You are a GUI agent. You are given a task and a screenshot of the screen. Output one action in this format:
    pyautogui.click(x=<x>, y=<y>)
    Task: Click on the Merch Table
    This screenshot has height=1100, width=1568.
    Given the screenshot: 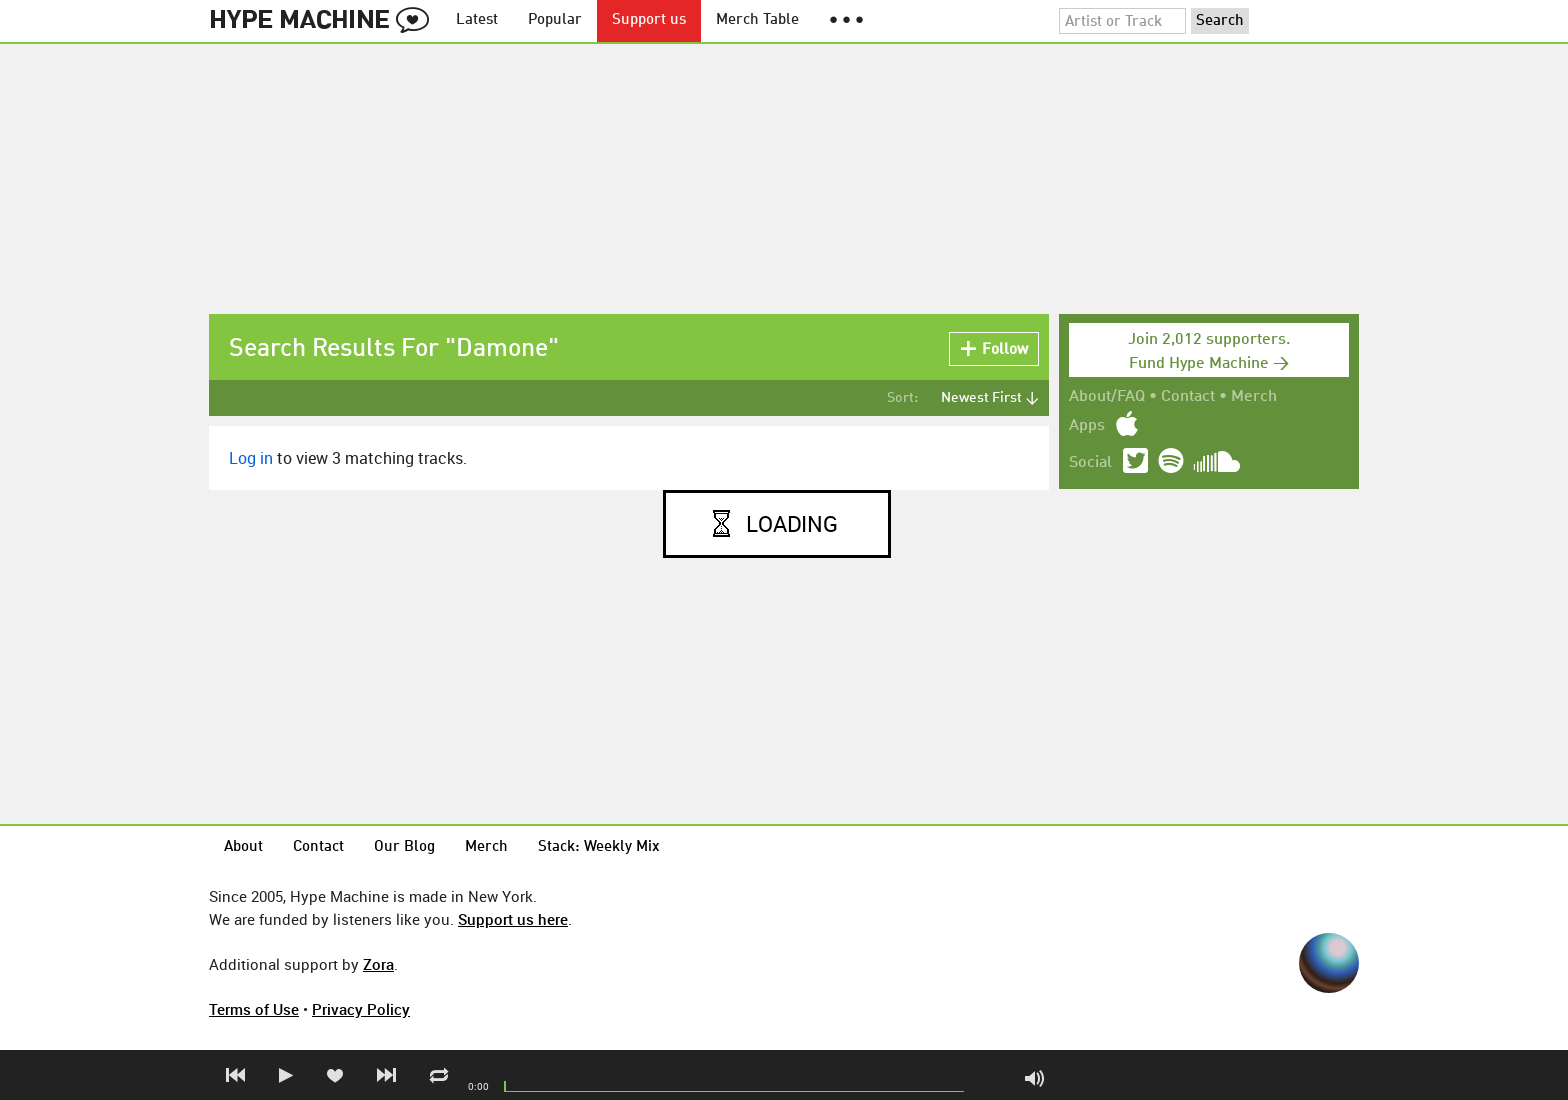 What is the action you would take?
    pyautogui.click(x=757, y=20)
    